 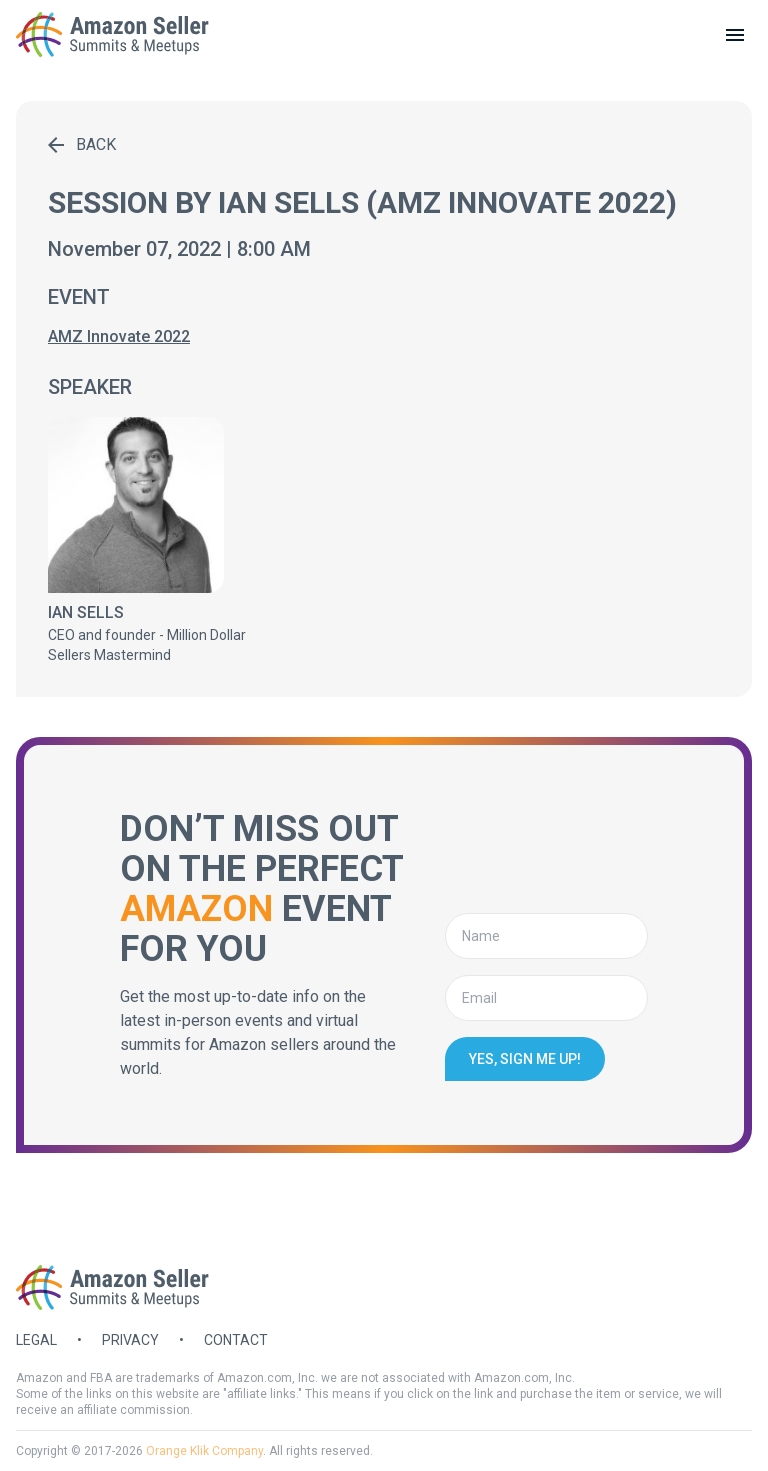 What do you see at coordinates (204, 1451) in the screenshot?
I see `Orange Klik Company` at bounding box center [204, 1451].